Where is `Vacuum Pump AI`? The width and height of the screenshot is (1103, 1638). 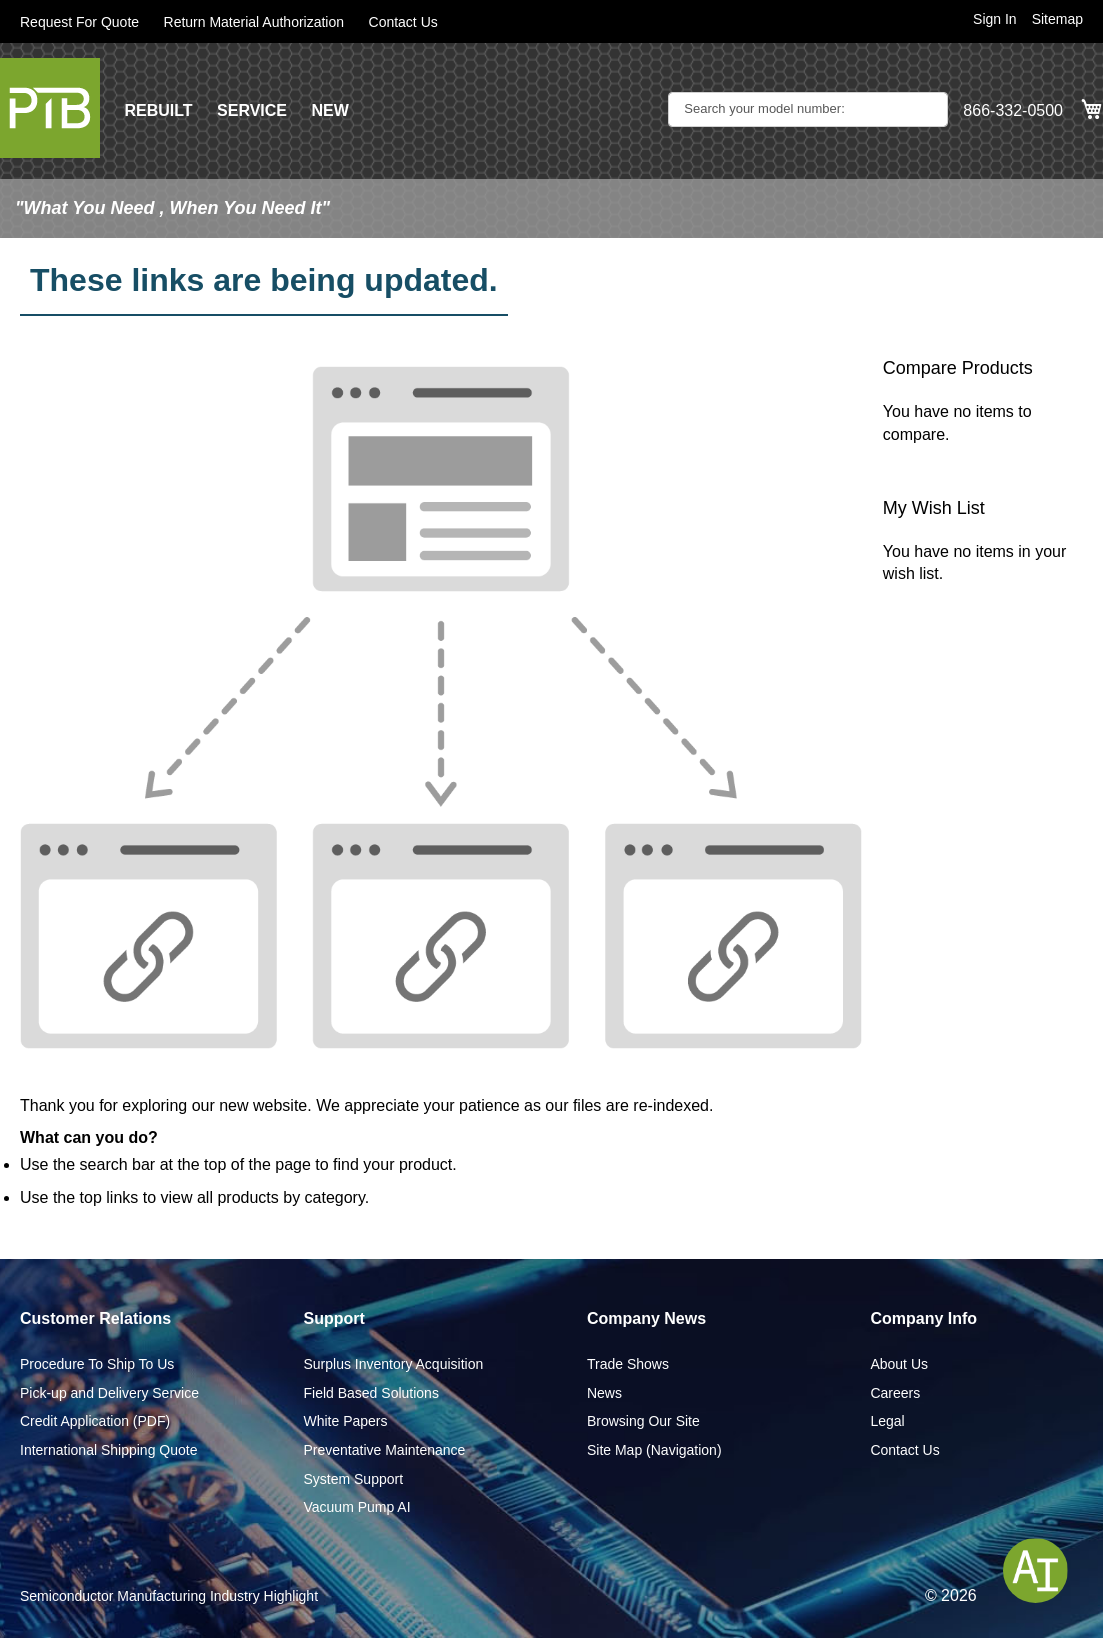
Vacuum Pump AI is located at coordinates (356, 1507).